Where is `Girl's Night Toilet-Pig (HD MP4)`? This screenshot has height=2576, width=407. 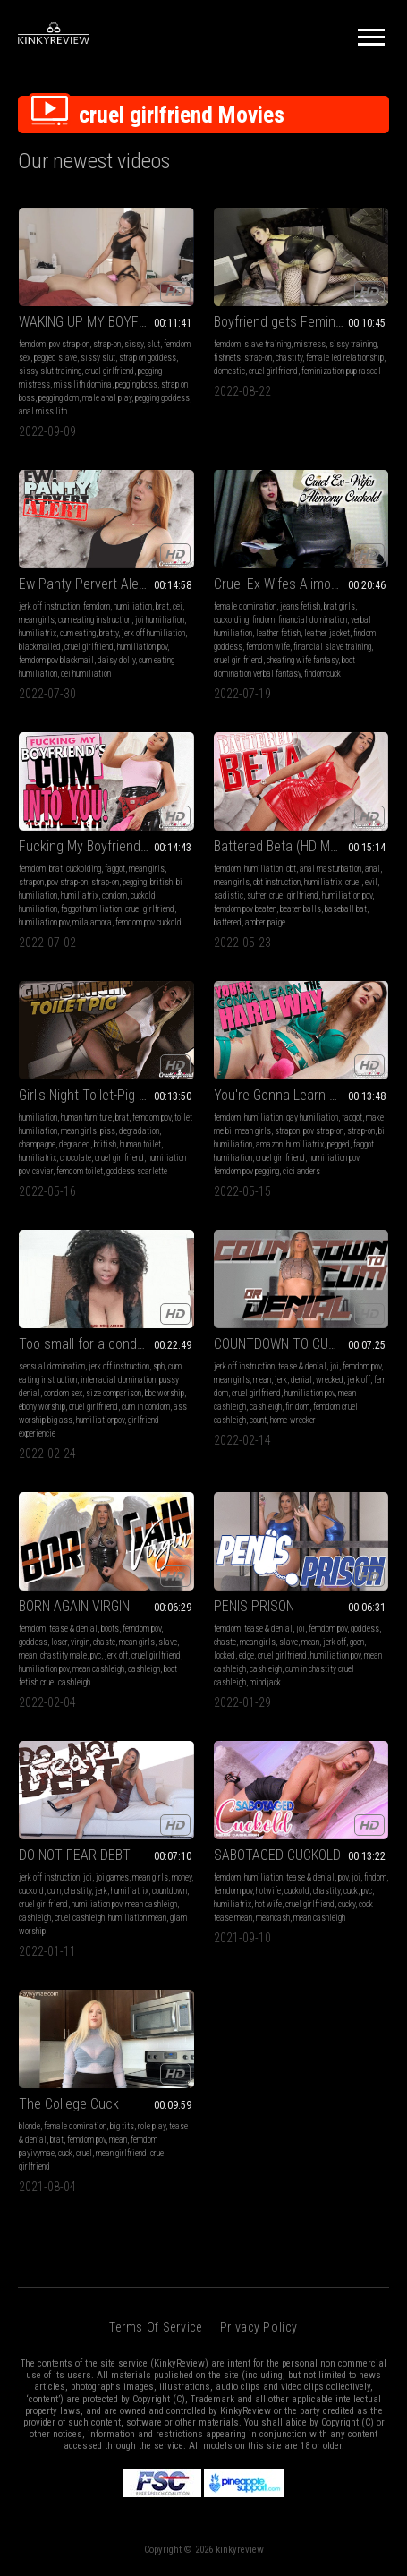
Girl's Night Toilet-Pig (HD MP4) is located at coordinates (105, 1095).